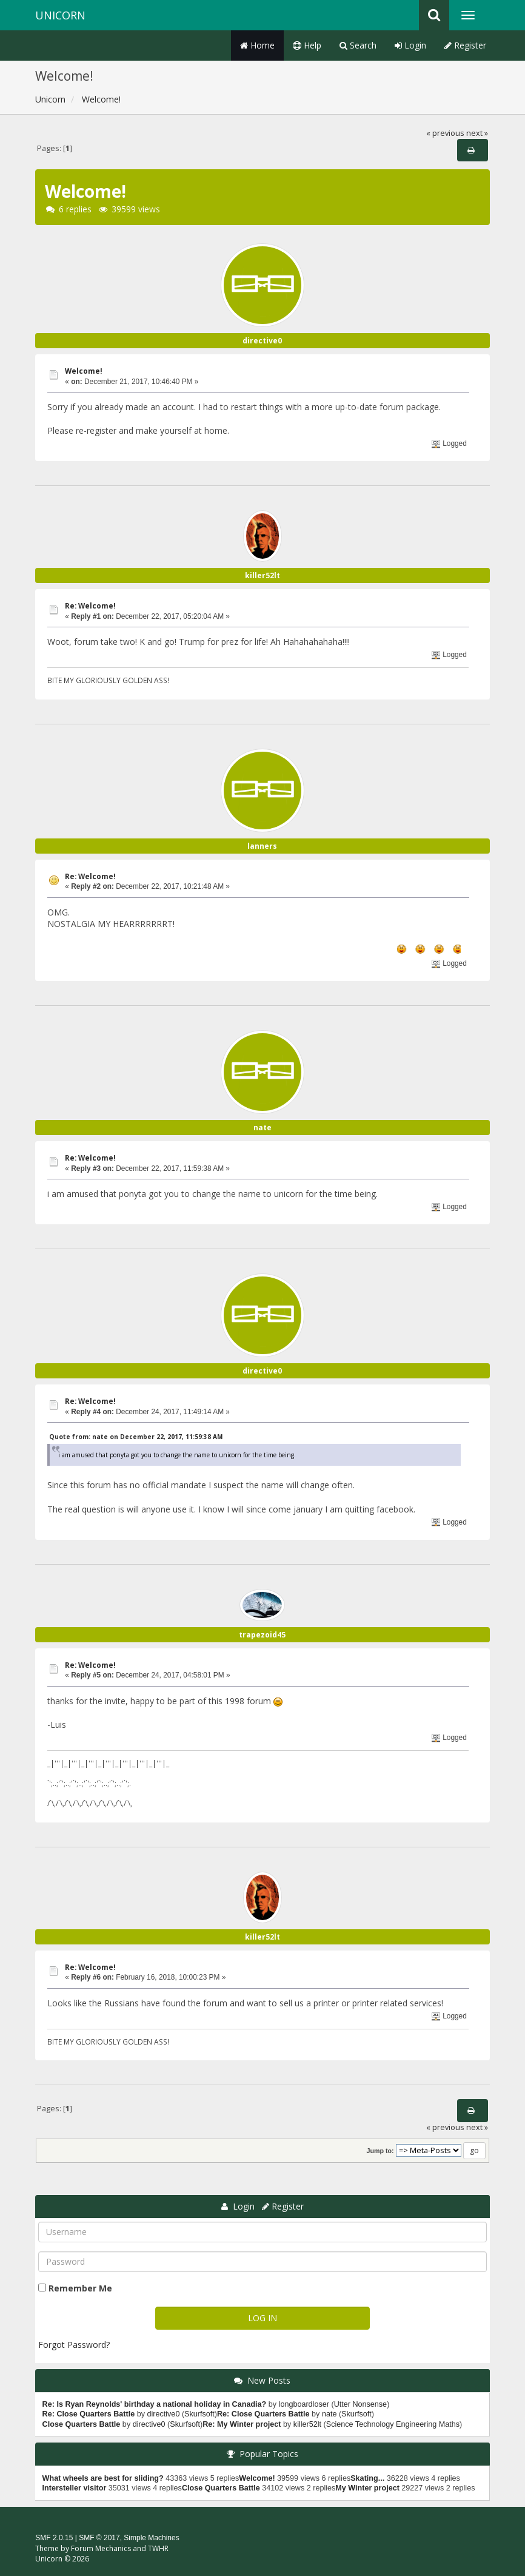 Image resolution: width=525 pixels, height=2576 pixels. I want to click on Re: Welcome!, so click(90, 605).